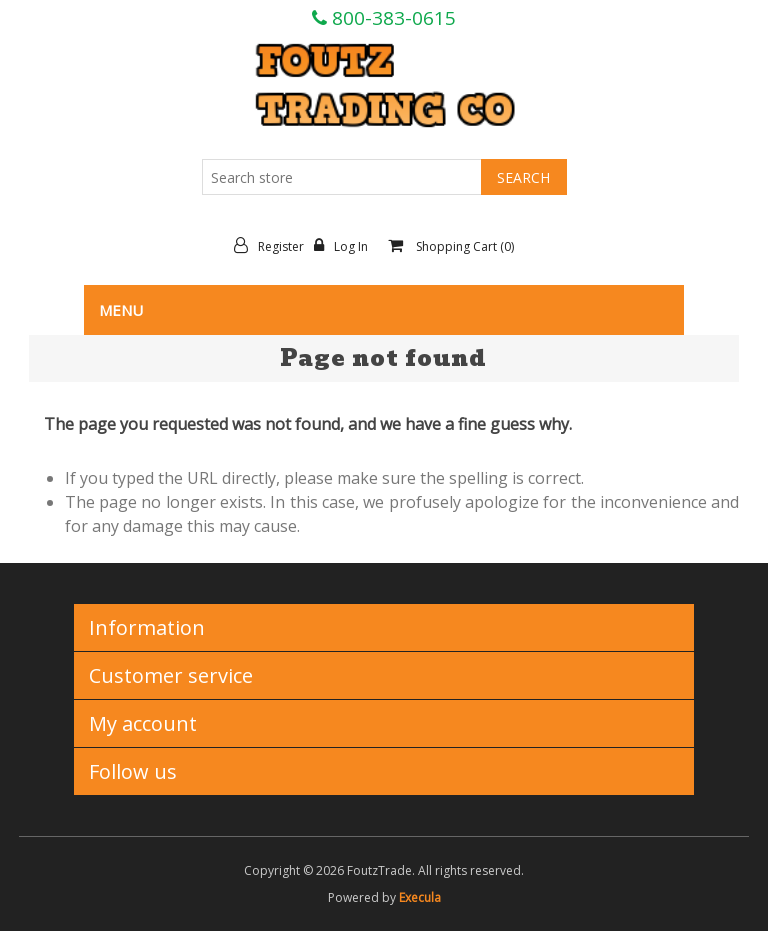 The image size is (768, 931). Describe the element at coordinates (346, 246) in the screenshot. I see `Log in` at that location.